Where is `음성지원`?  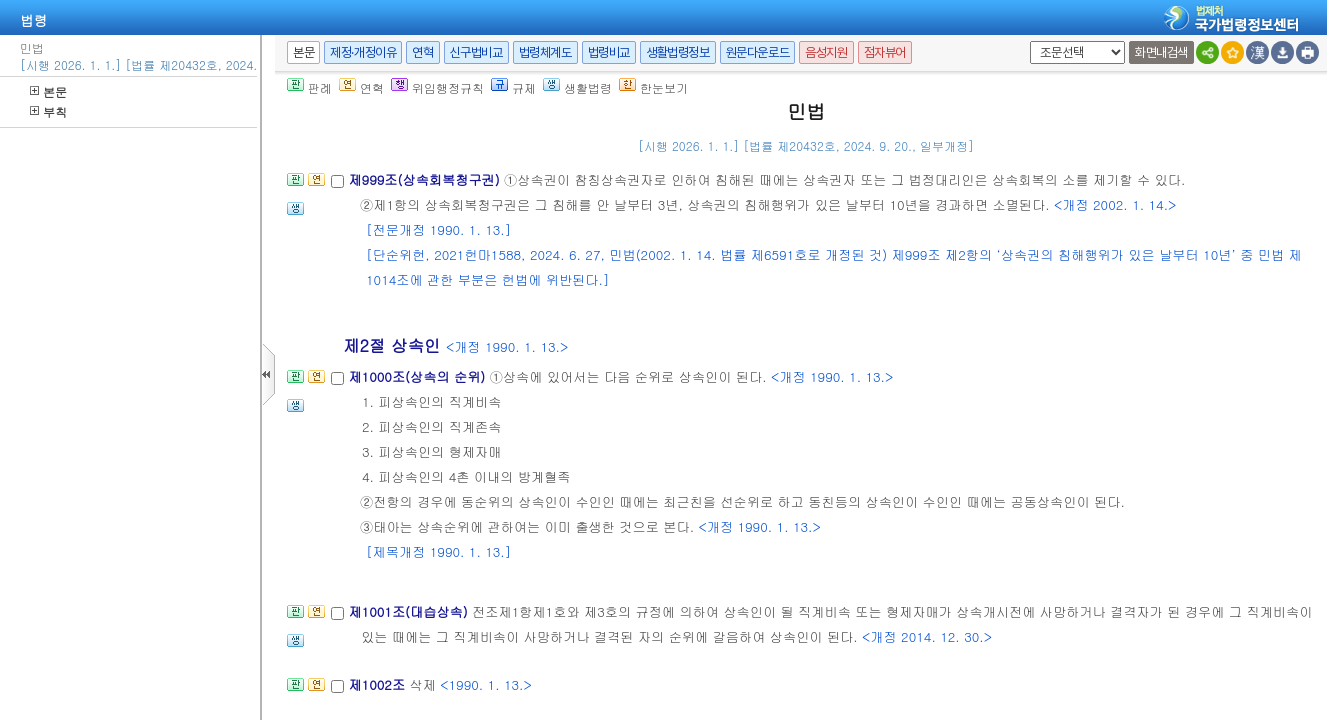
음성지원 is located at coordinates (826, 52).